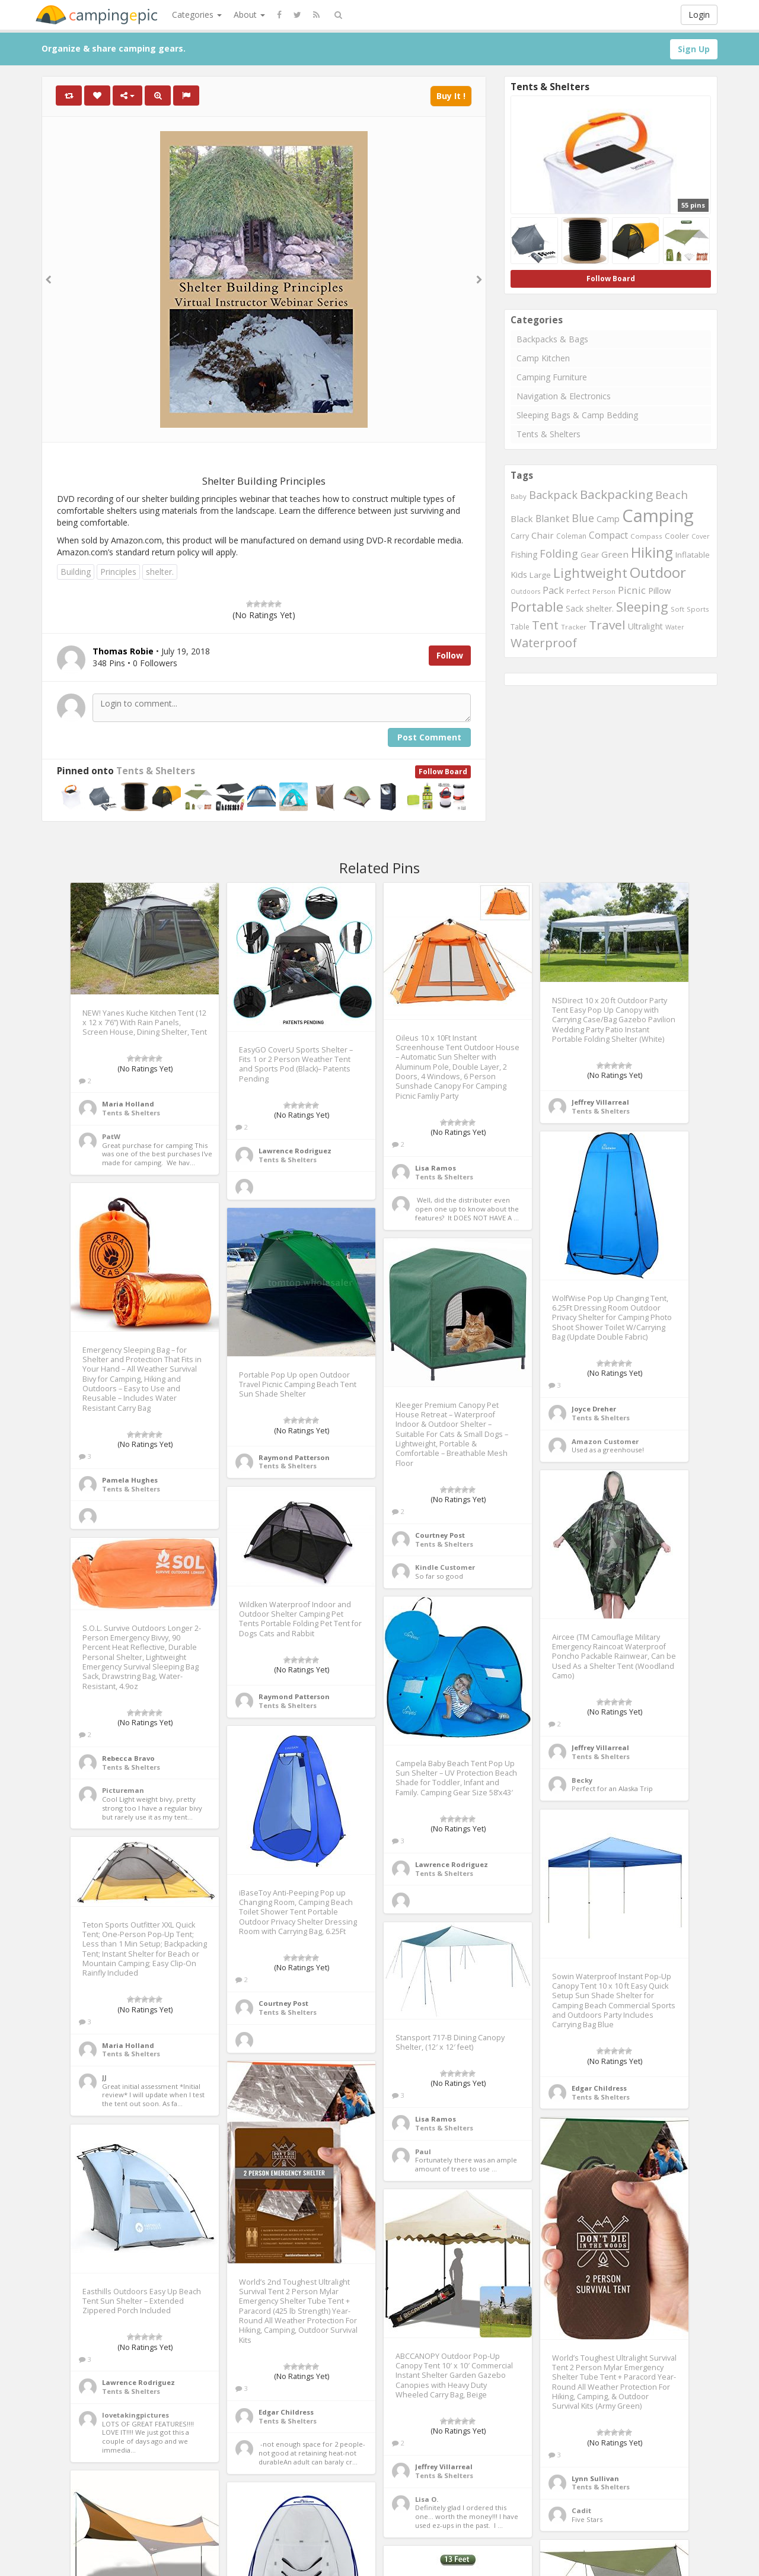 This screenshot has height=2576, width=759. What do you see at coordinates (608, 535) in the screenshot?
I see `Compact [Compact (465 items)]` at bounding box center [608, 535].